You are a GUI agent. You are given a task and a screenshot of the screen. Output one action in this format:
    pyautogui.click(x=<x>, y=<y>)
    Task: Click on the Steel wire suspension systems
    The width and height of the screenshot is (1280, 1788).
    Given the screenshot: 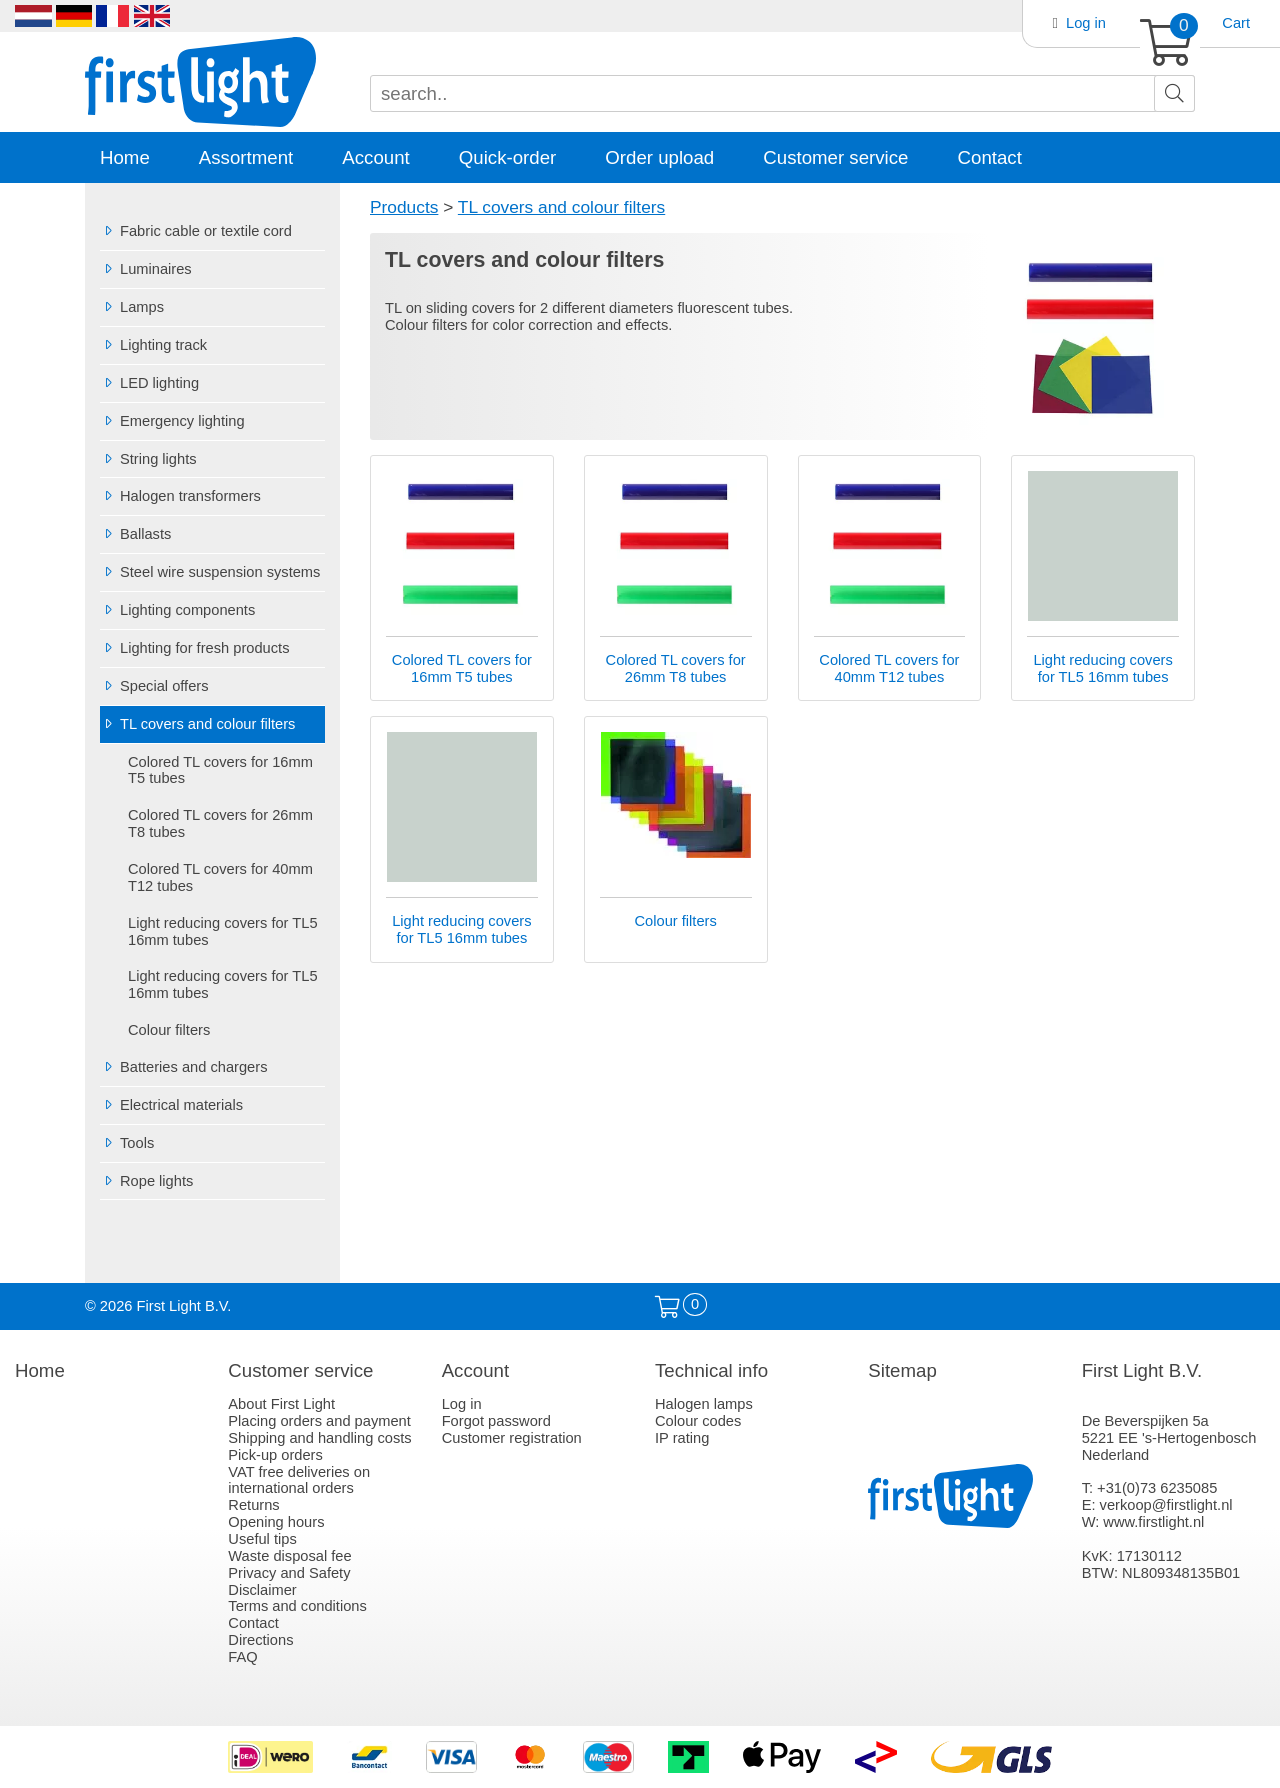 What is the action you would take?
    pyautogui.click(x=210, y=572)
    